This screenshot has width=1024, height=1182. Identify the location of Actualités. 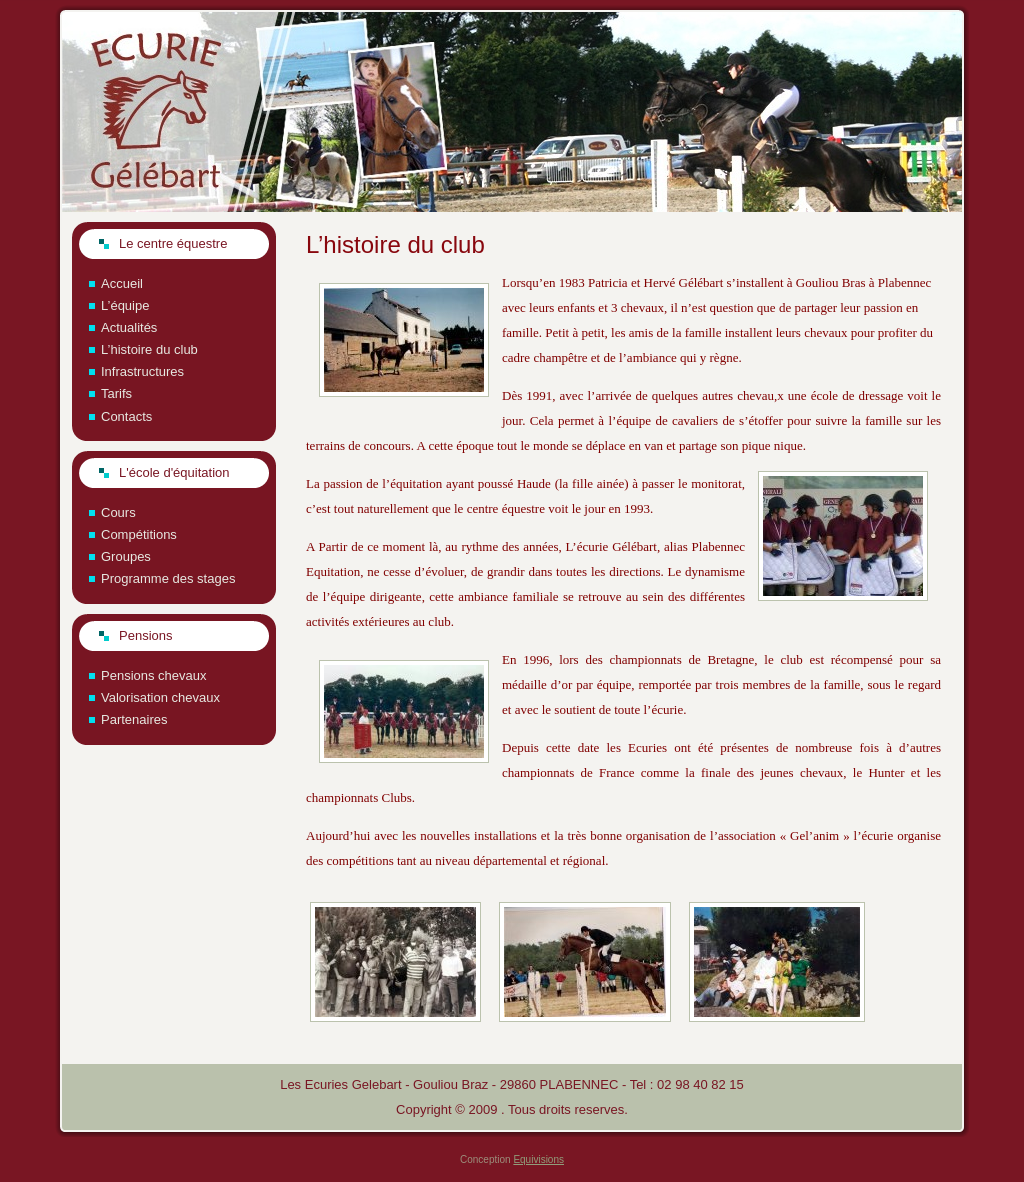
(129, 327).